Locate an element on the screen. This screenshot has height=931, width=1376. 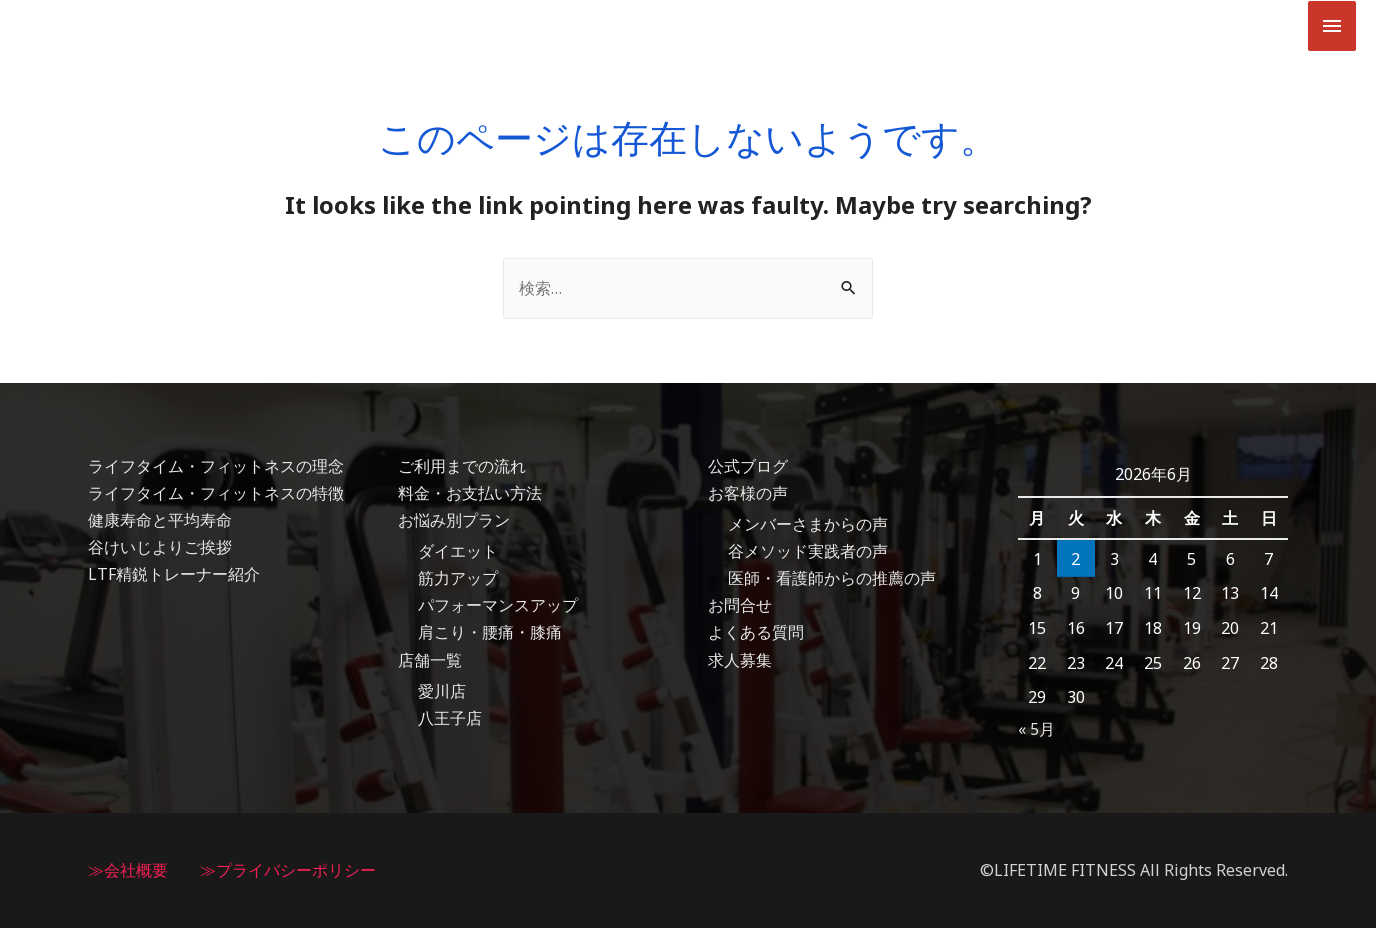
ご利用までの流れ is located at coordinates (462, 469).